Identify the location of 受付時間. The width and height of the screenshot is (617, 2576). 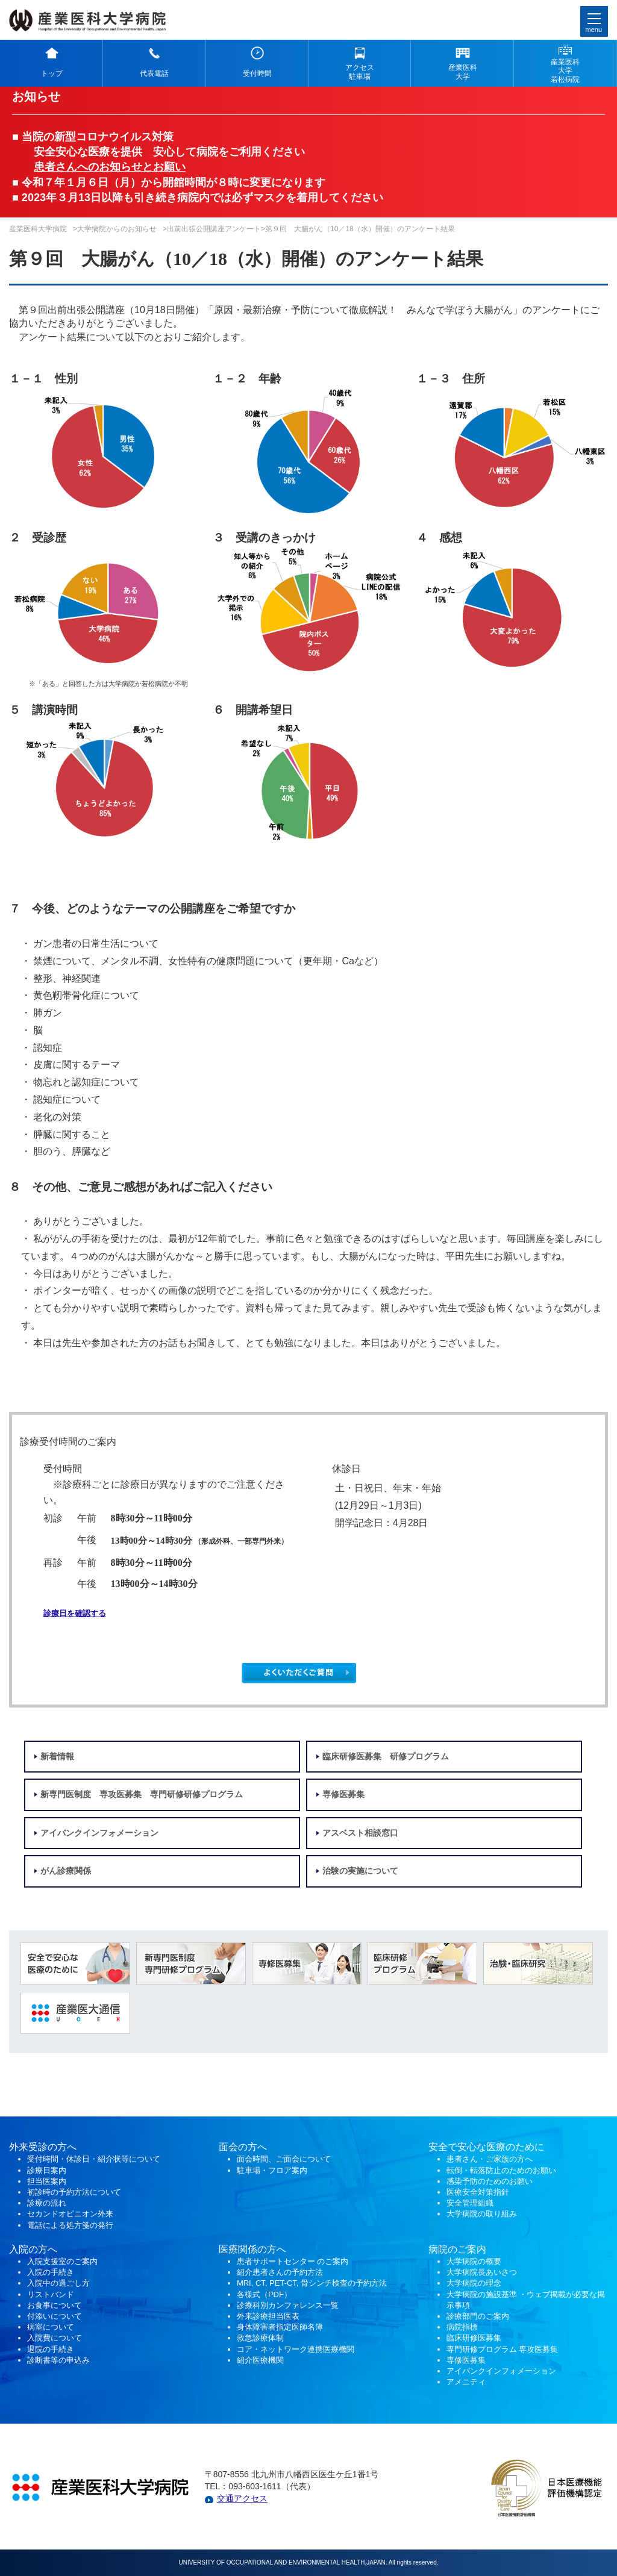
(257, 73).